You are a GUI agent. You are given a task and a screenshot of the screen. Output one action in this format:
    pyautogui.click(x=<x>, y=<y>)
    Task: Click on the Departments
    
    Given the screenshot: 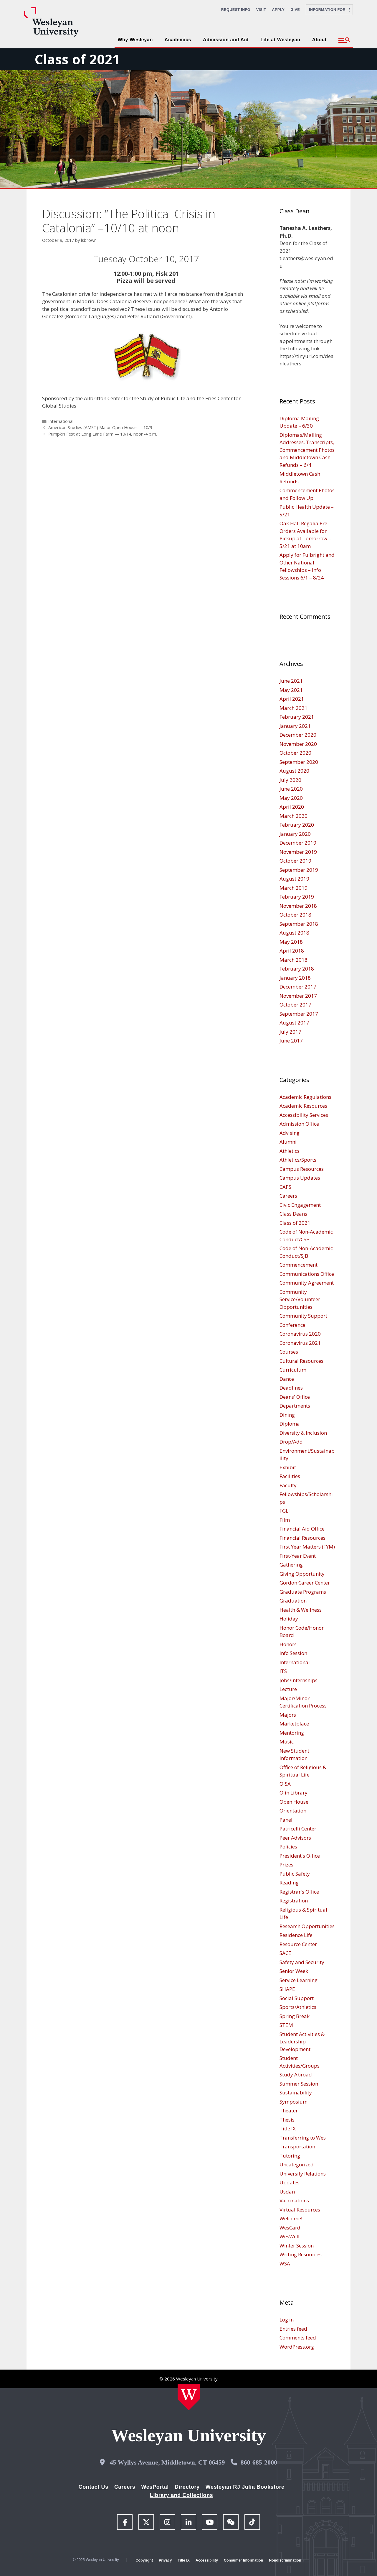 What is the action you would take?
    pyautogui.click(x=295, y=1405)
    